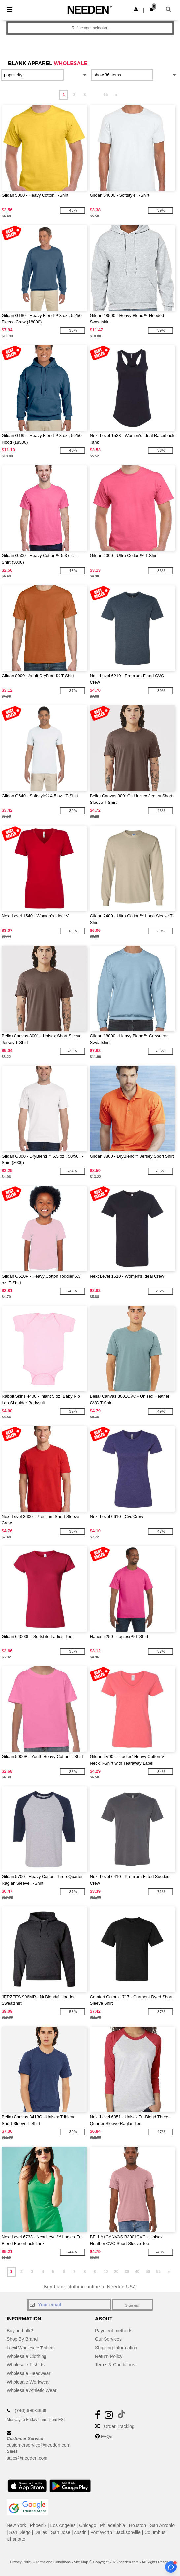 The image size is (180, 2576). What do you see at coordinates (106, 2271) in the screenshot?
I see `10` at bounding box center [106, 2271].